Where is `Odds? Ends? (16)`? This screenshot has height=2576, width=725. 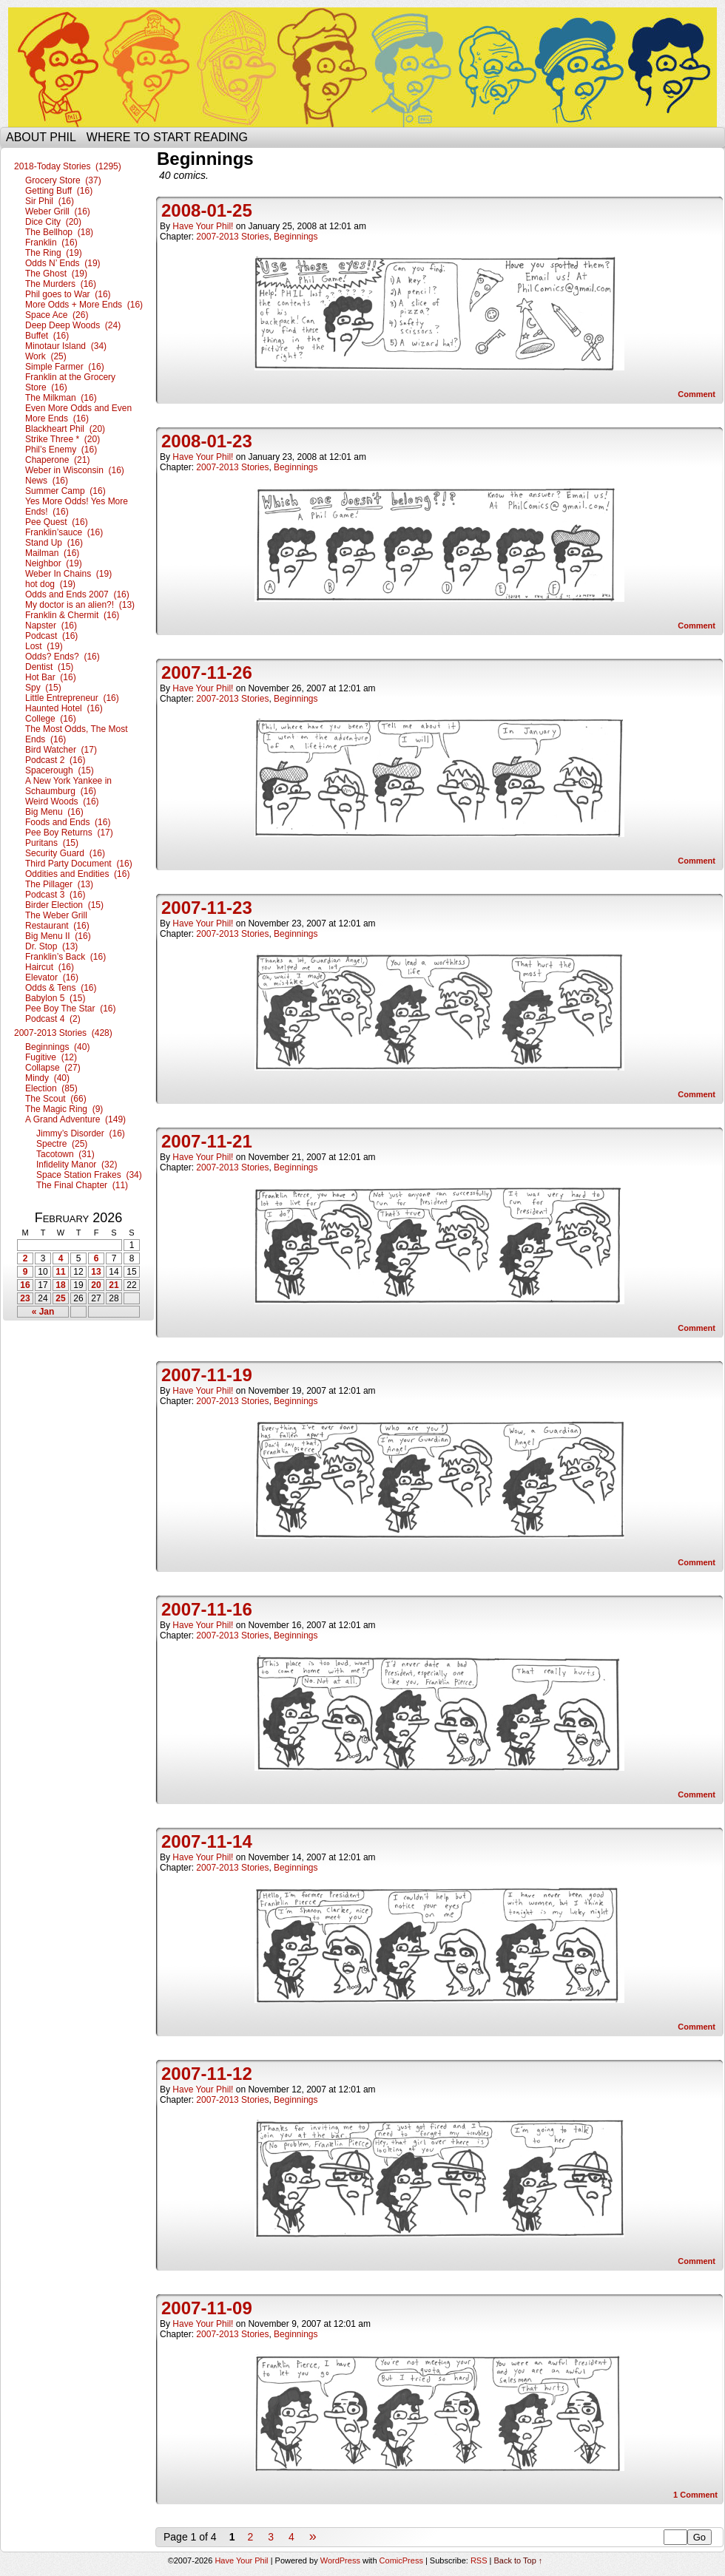
Odds? Ends? (16) is located at coordinates (62, 656).